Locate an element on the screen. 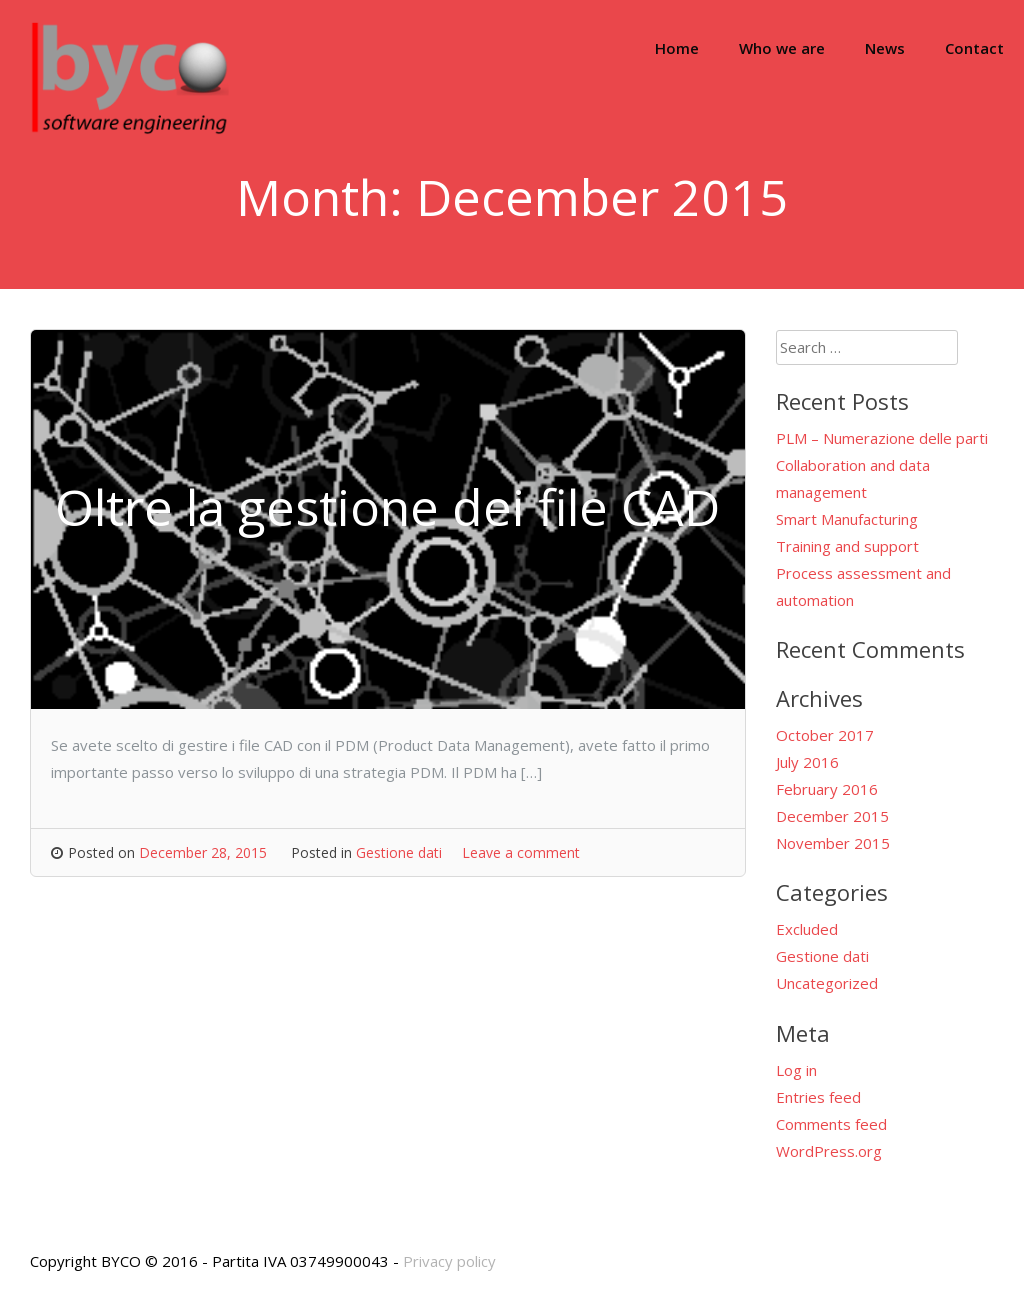  Uncategorized is located at coordinates (827, 983).